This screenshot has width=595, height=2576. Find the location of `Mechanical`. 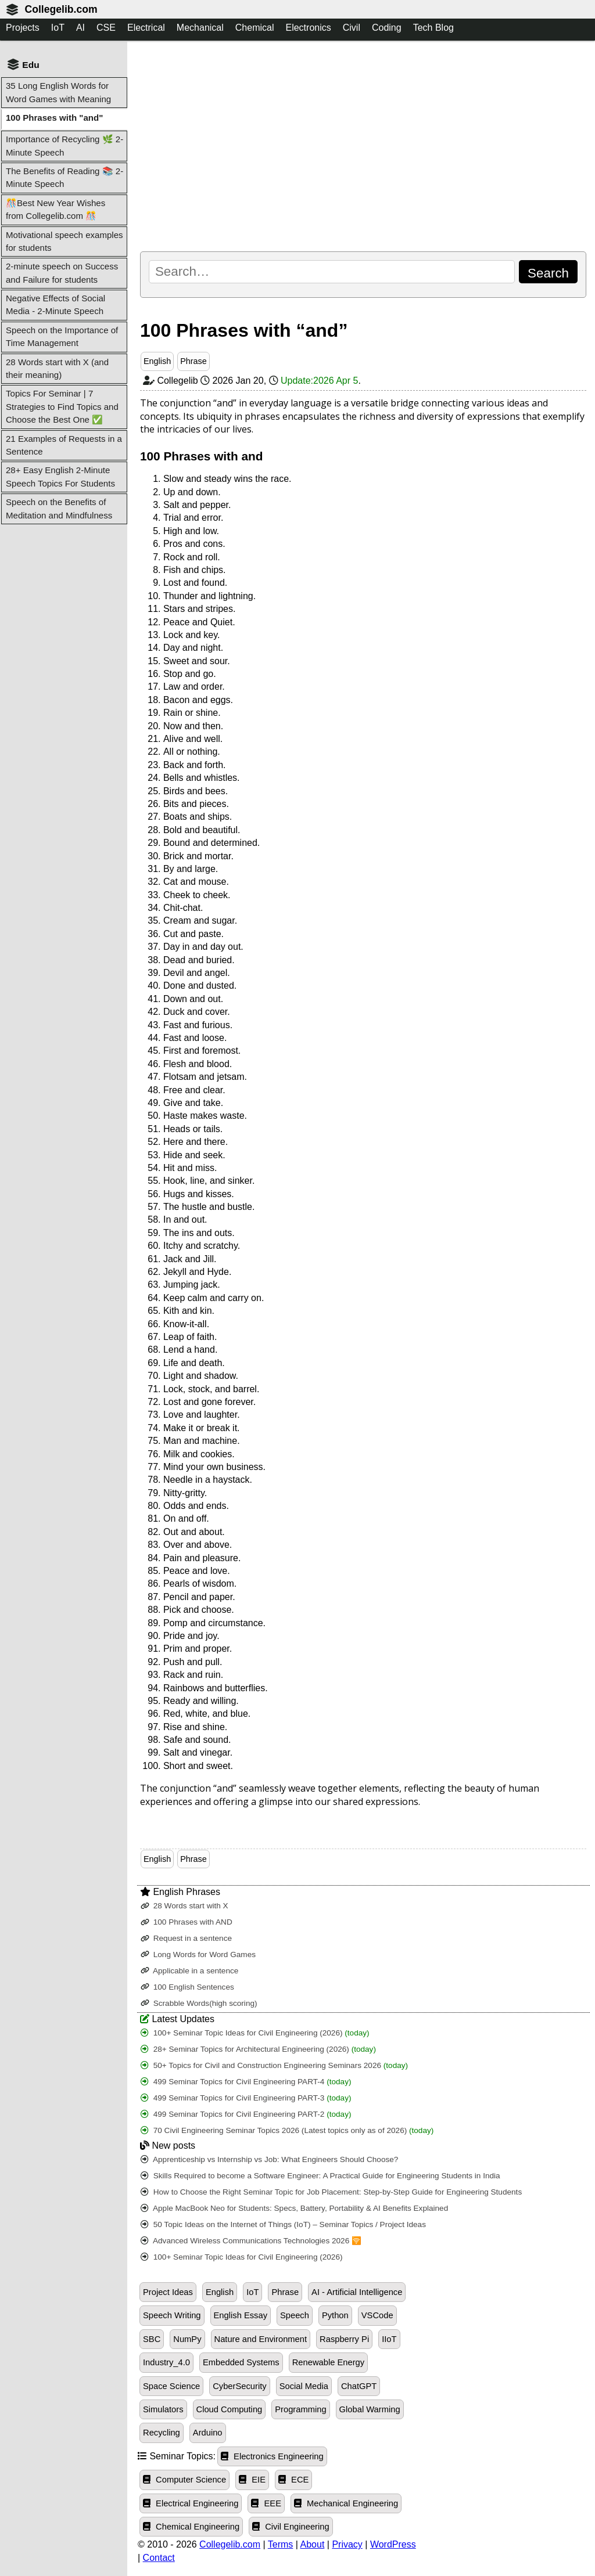

Mechanical is located at coordinates (200, 28).